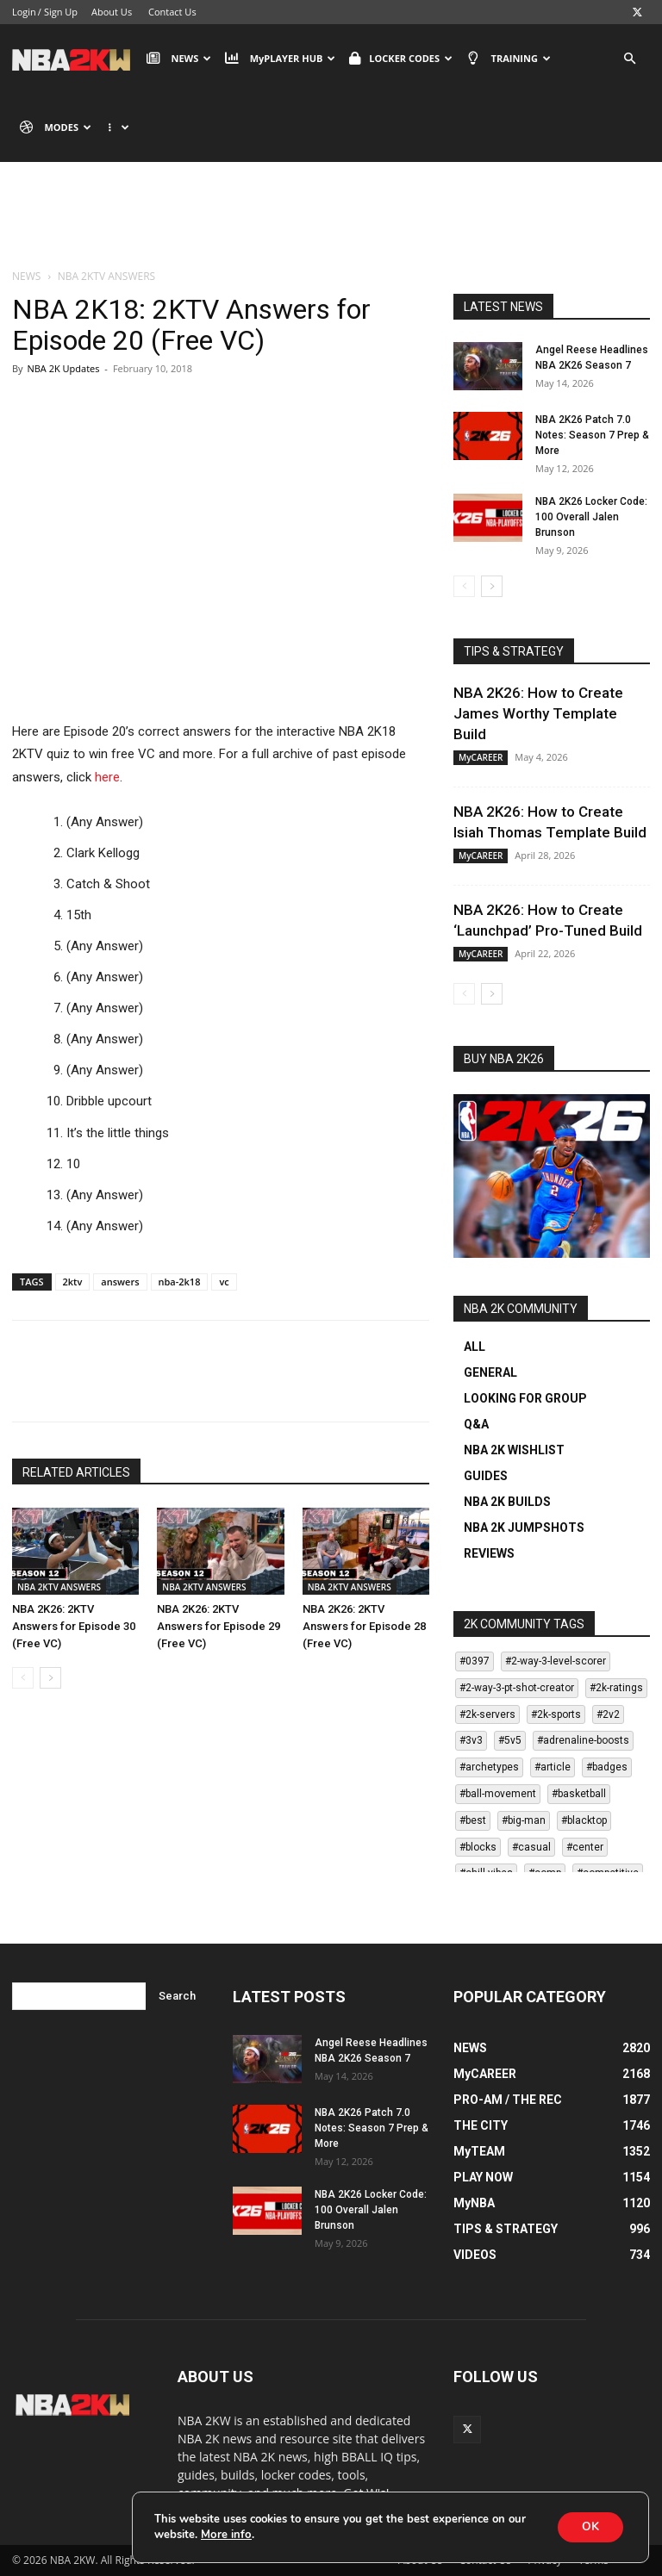 Image resolution: width=662 pixels, height=2576 pixels. Describe the element at coordinates (514, 1450) in the screenshot. I see `NBA 2K WISHLIST` at that location.